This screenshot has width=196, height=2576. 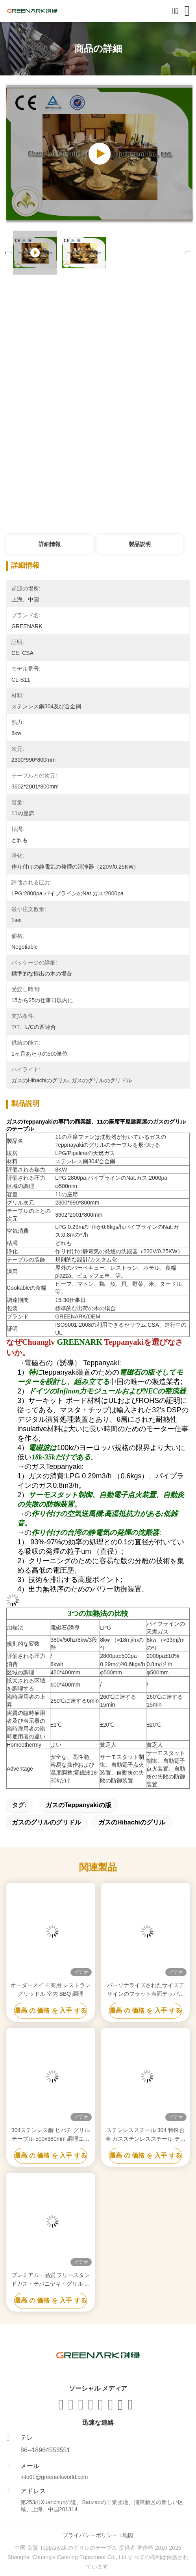 I want to click on ステンレススチール 304 特殊合金 ガスステンレススチール テパニヤキグリル 温度範囲 50~300C 2年, so click(x=145, y=2135).